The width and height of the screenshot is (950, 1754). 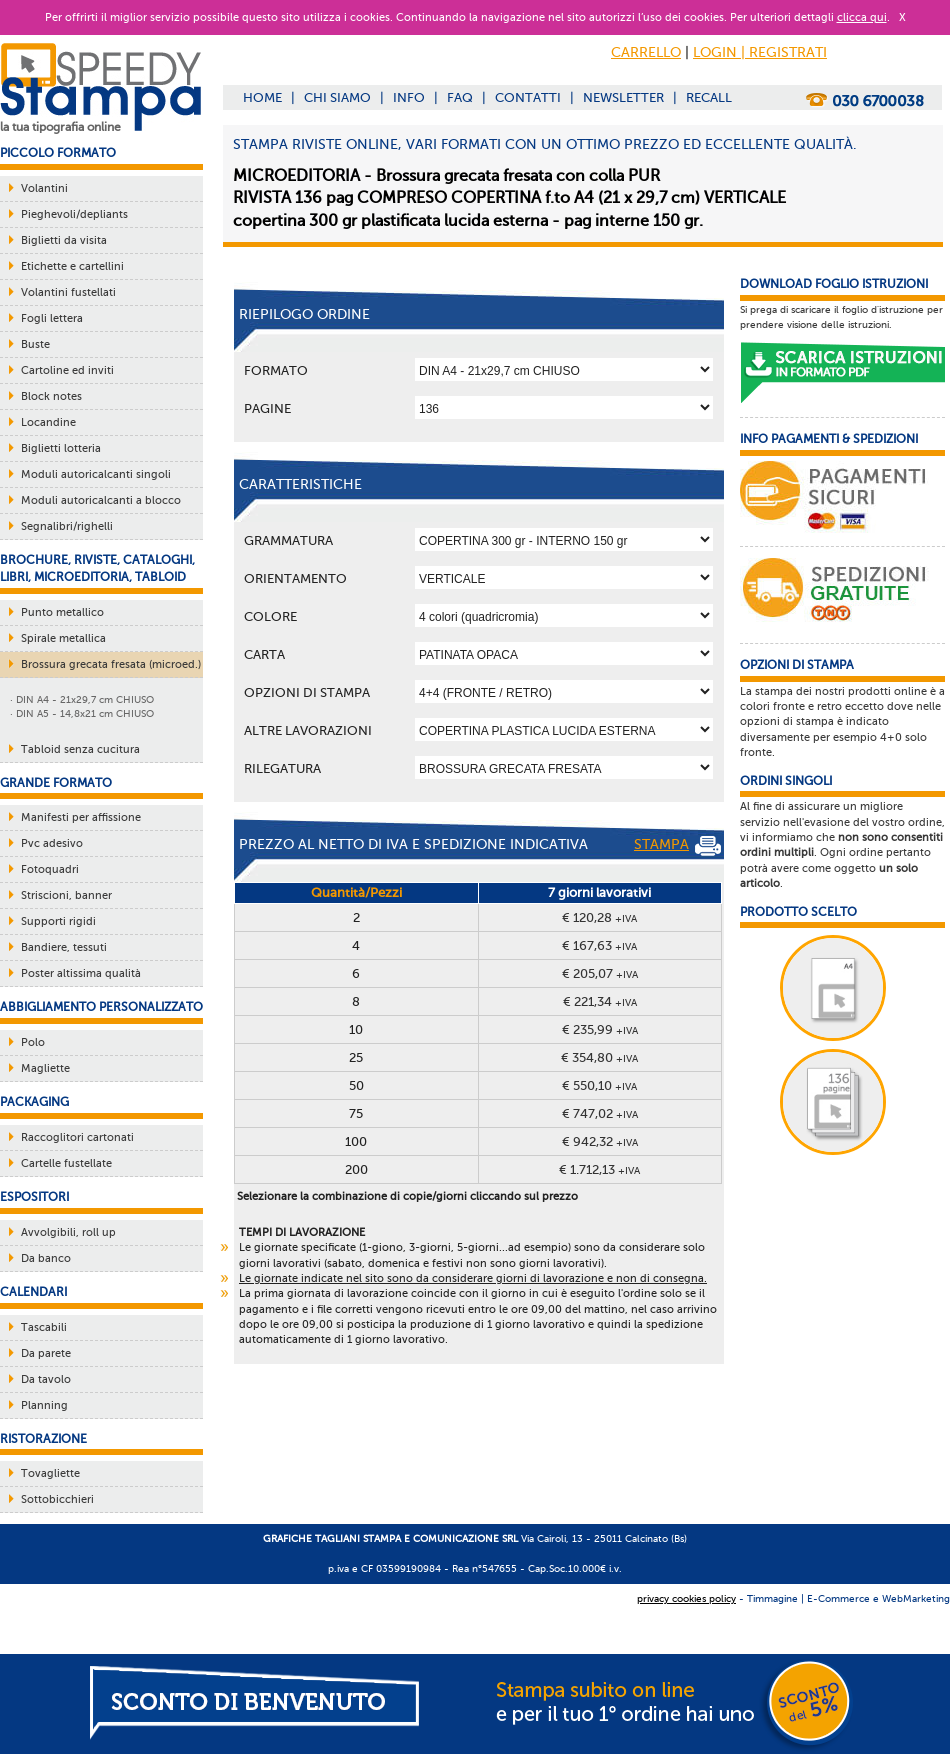 What do you see at coordinates (58, 921) in the screenshot?
I see `Supporti rigidi` at bounding box center [58, 921].